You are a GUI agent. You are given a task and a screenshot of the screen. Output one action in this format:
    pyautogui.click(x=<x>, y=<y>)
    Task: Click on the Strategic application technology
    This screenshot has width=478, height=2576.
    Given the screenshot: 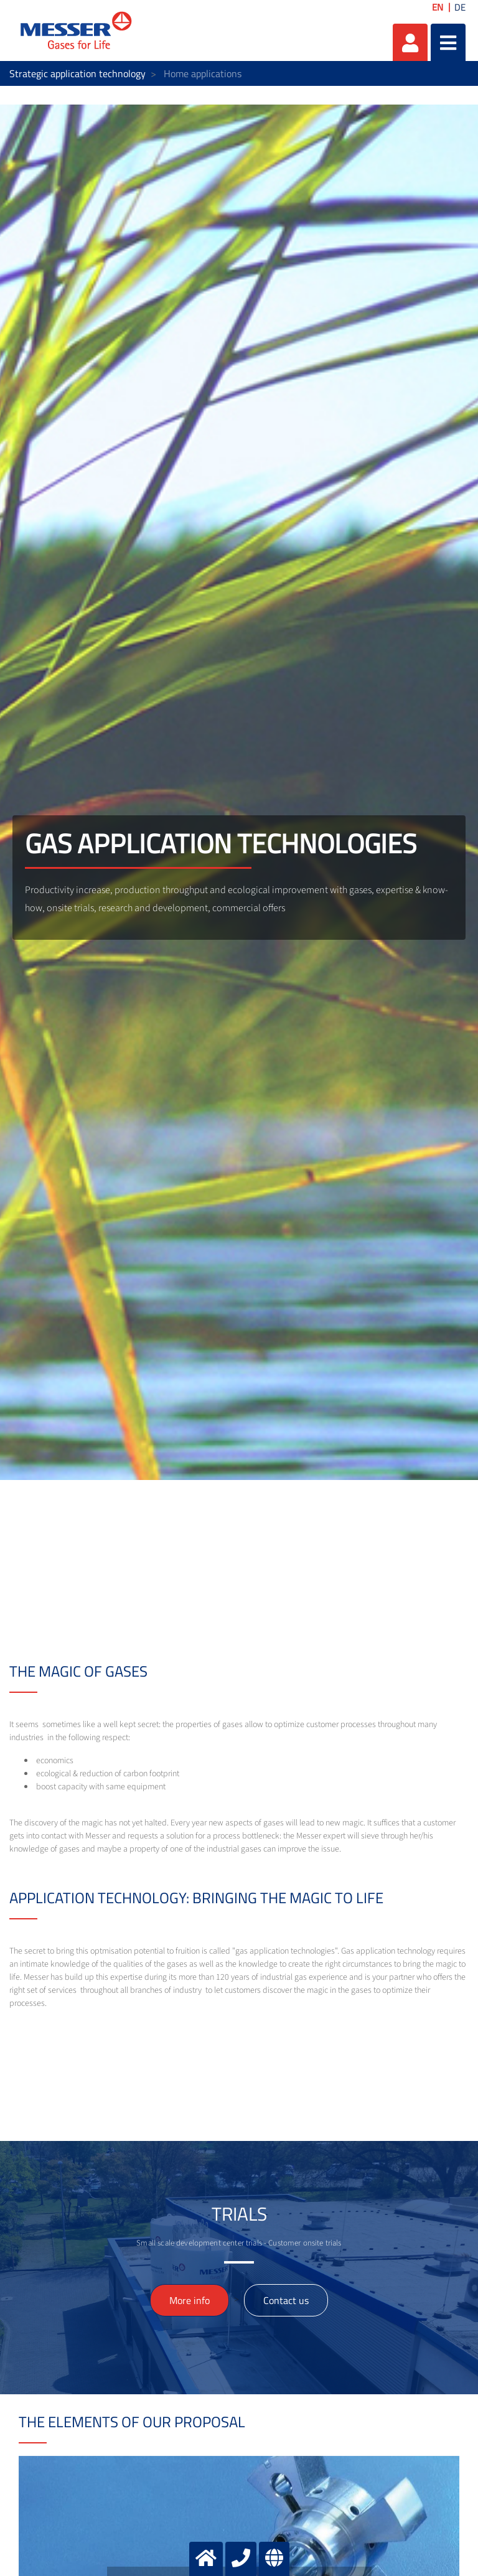 What is the action you would take?
    pyautogui.click(x=77, y=73)
    